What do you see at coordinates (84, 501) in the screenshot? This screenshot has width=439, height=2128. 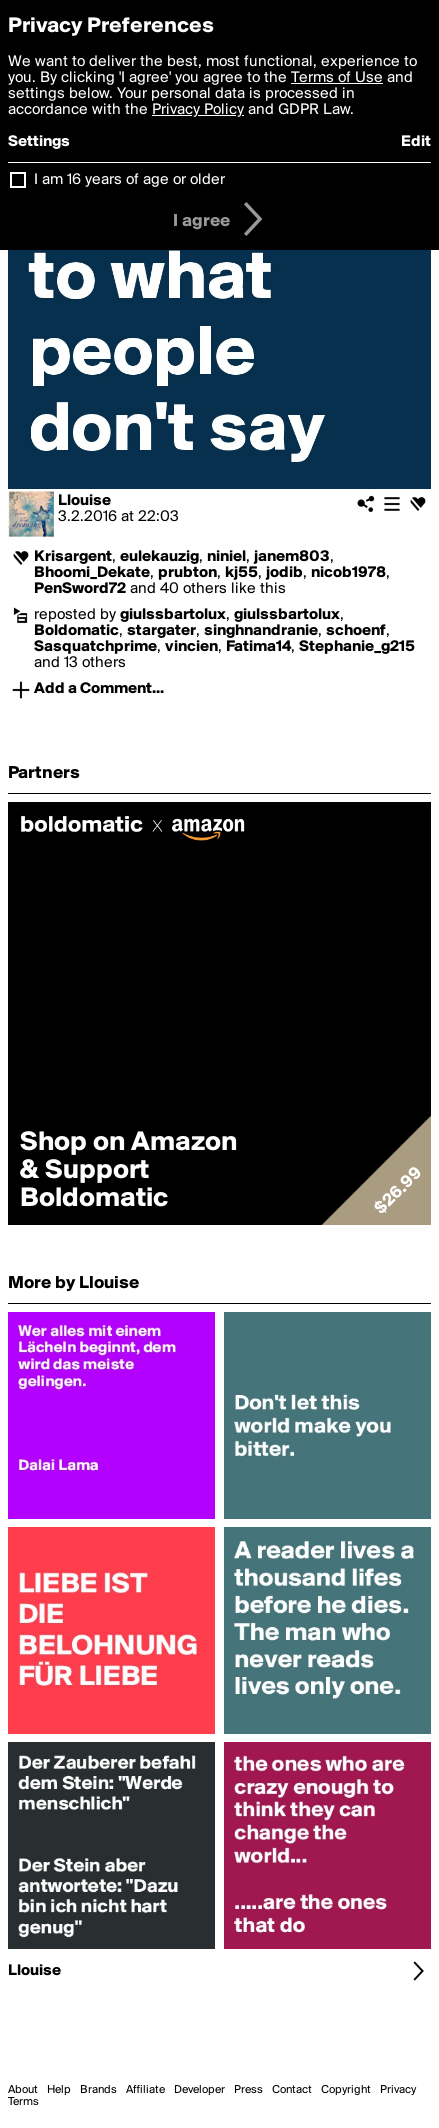 I see `Llouise` at bounding box center [84, 501].